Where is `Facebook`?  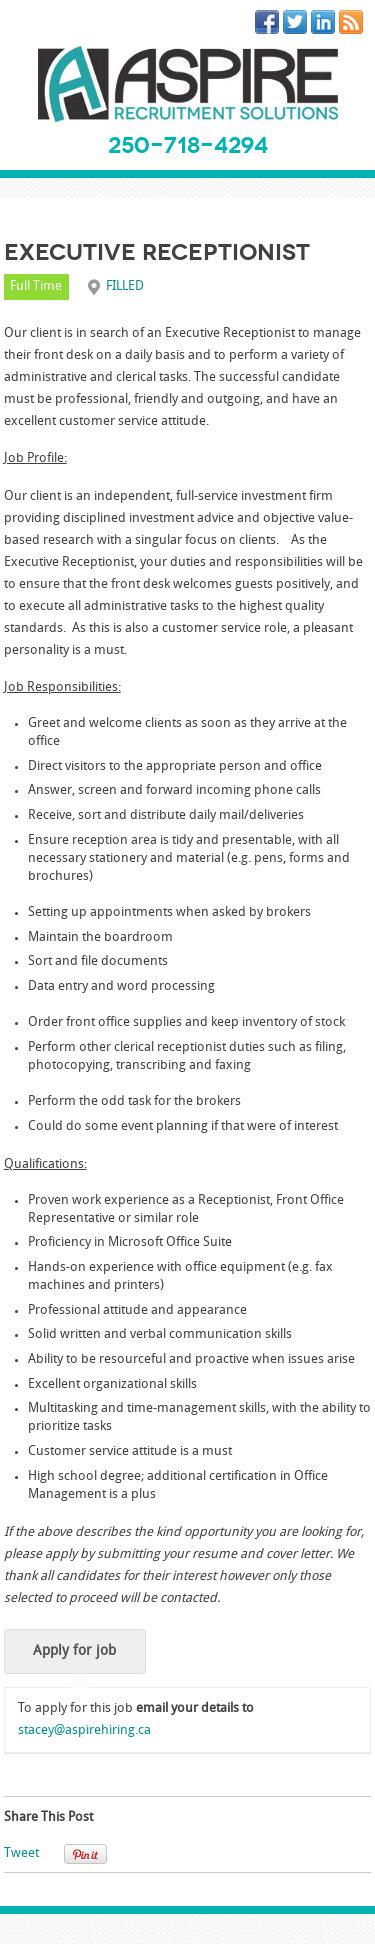 Facebook is located at coordinates (271, 26).